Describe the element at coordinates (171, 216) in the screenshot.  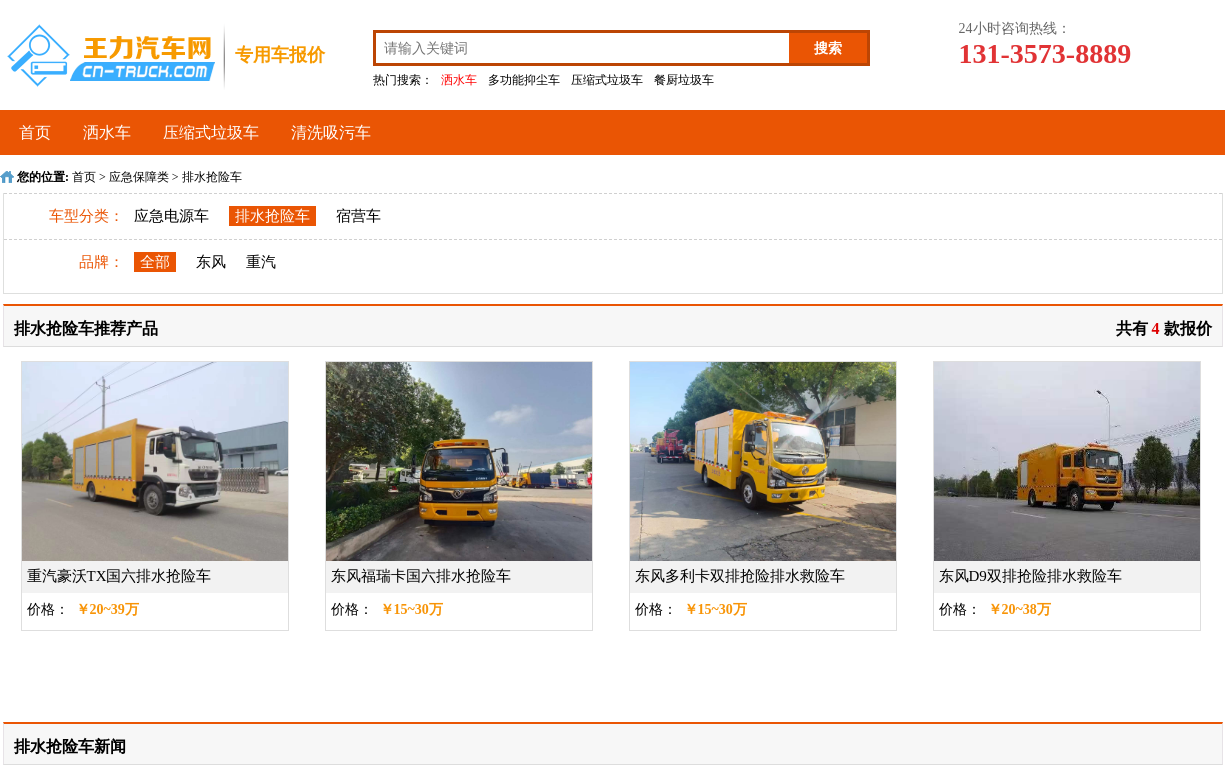
I see `应急电源车` at that location.